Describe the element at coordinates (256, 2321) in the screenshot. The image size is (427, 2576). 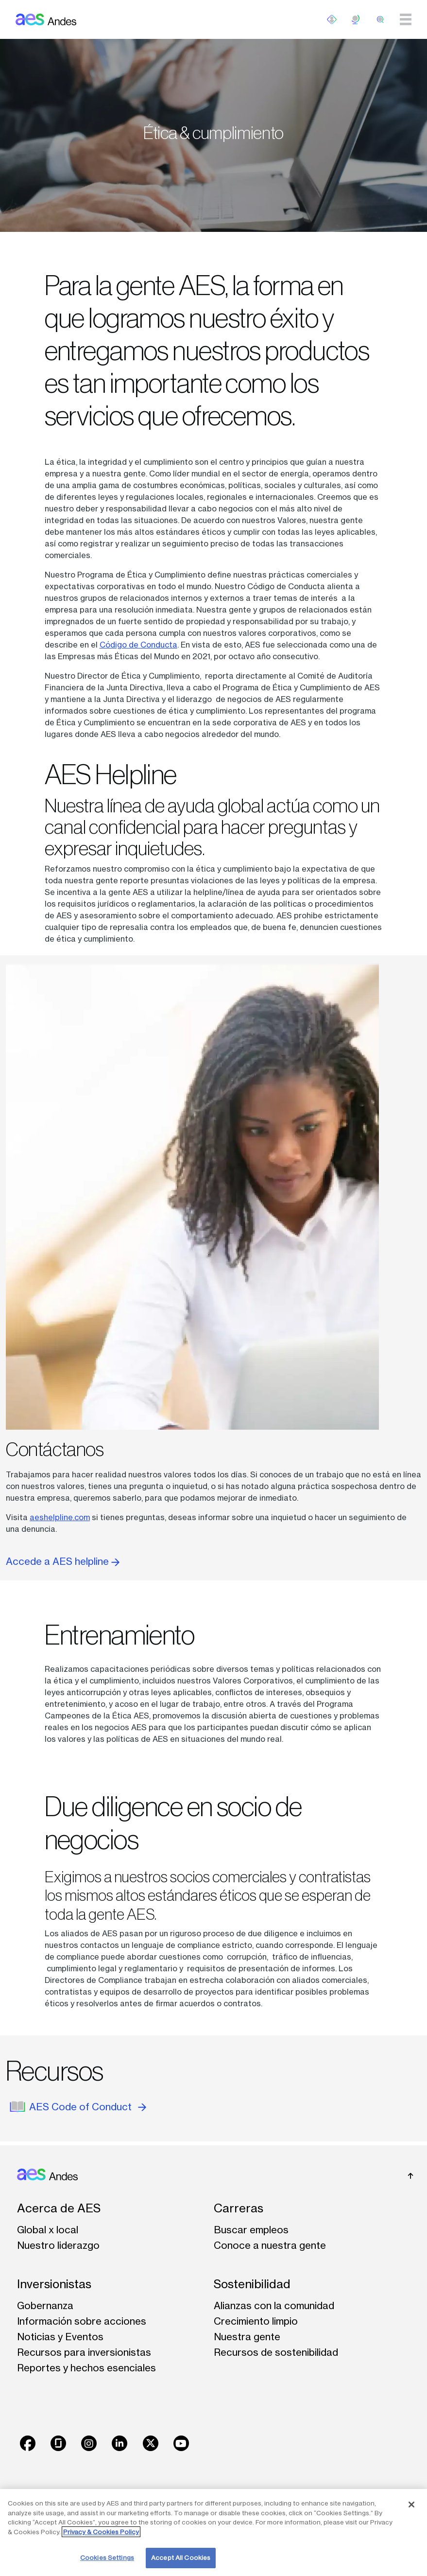
I see `Crecimiento limpio` at that location.